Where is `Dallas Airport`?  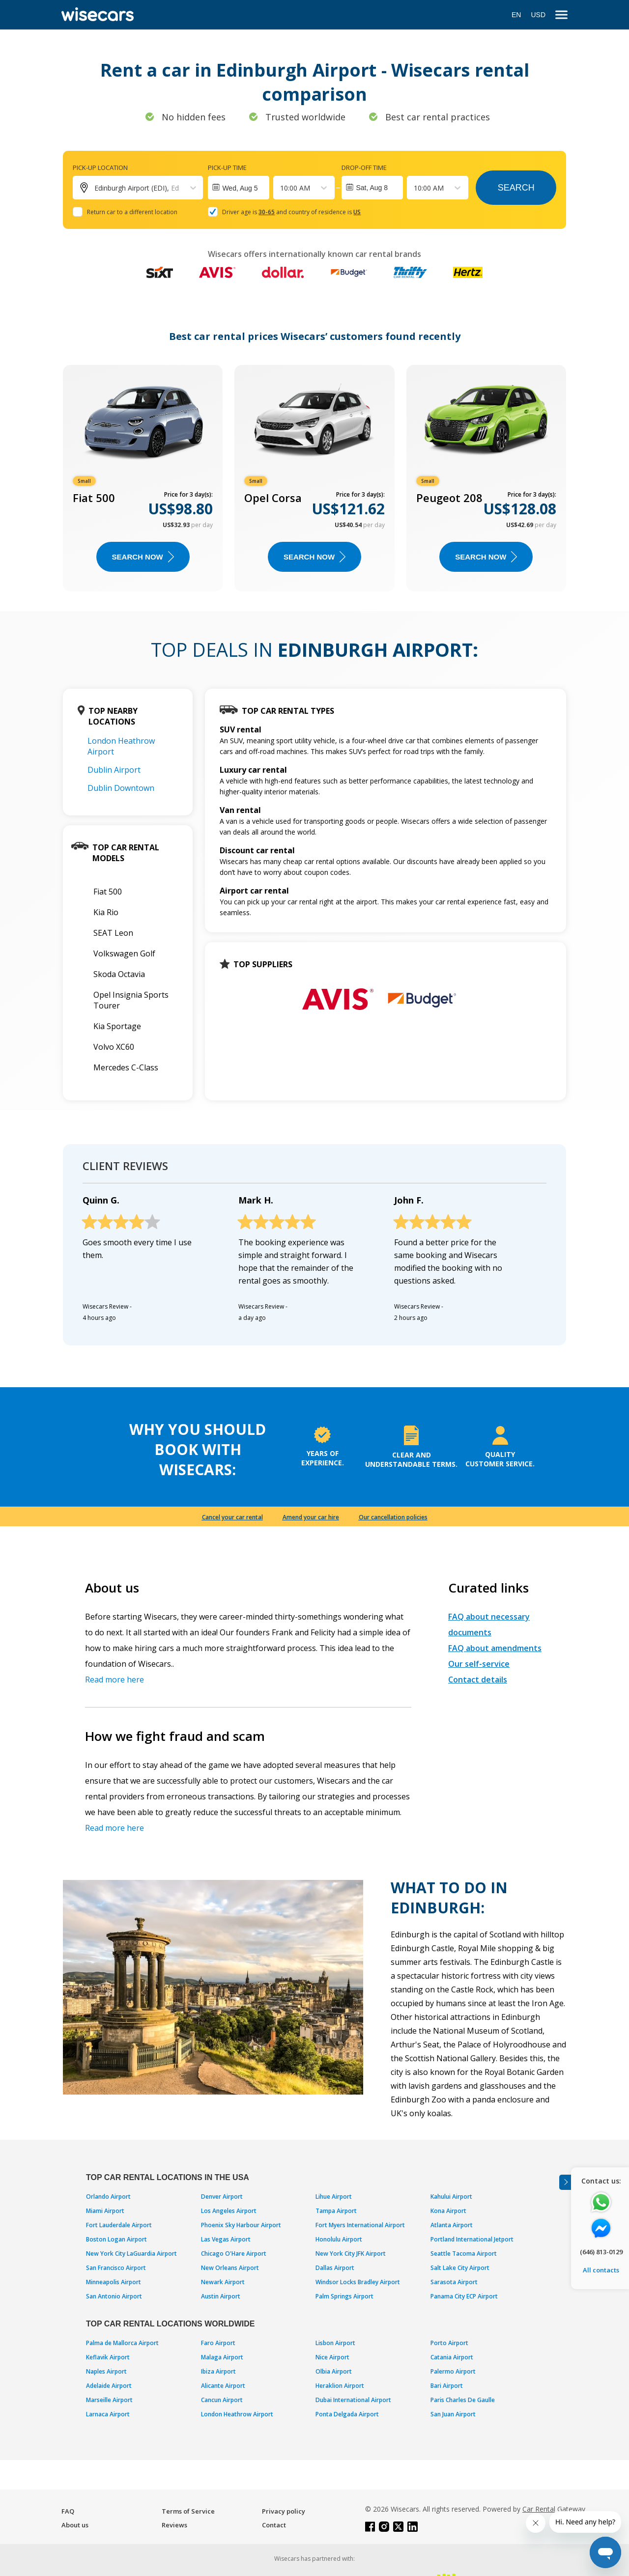
Dallas Airport is located at coordinates (334, 2268).